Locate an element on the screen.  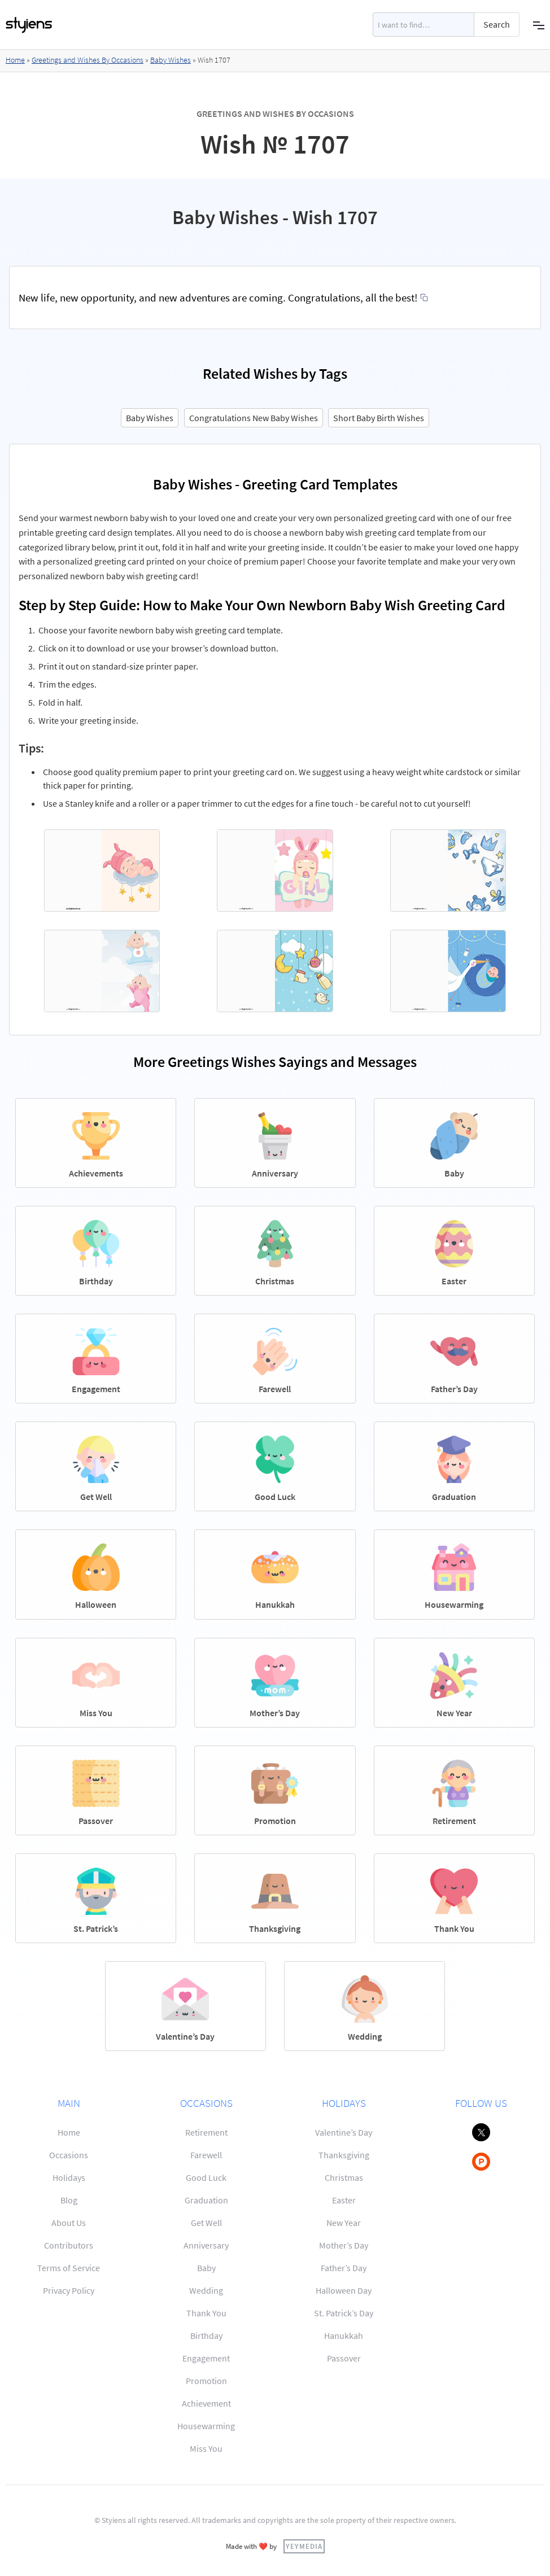
Easter is located at coordinates (344, 2200).